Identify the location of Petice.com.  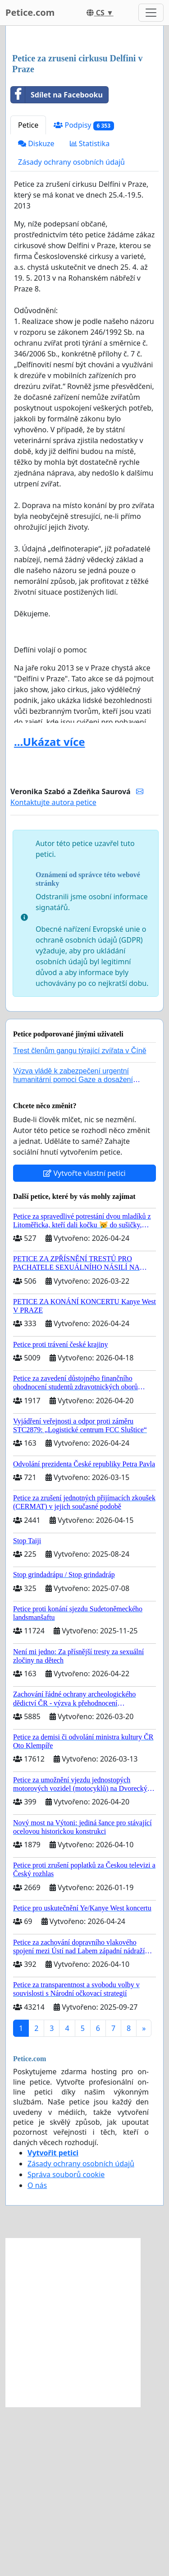
(30, 12).